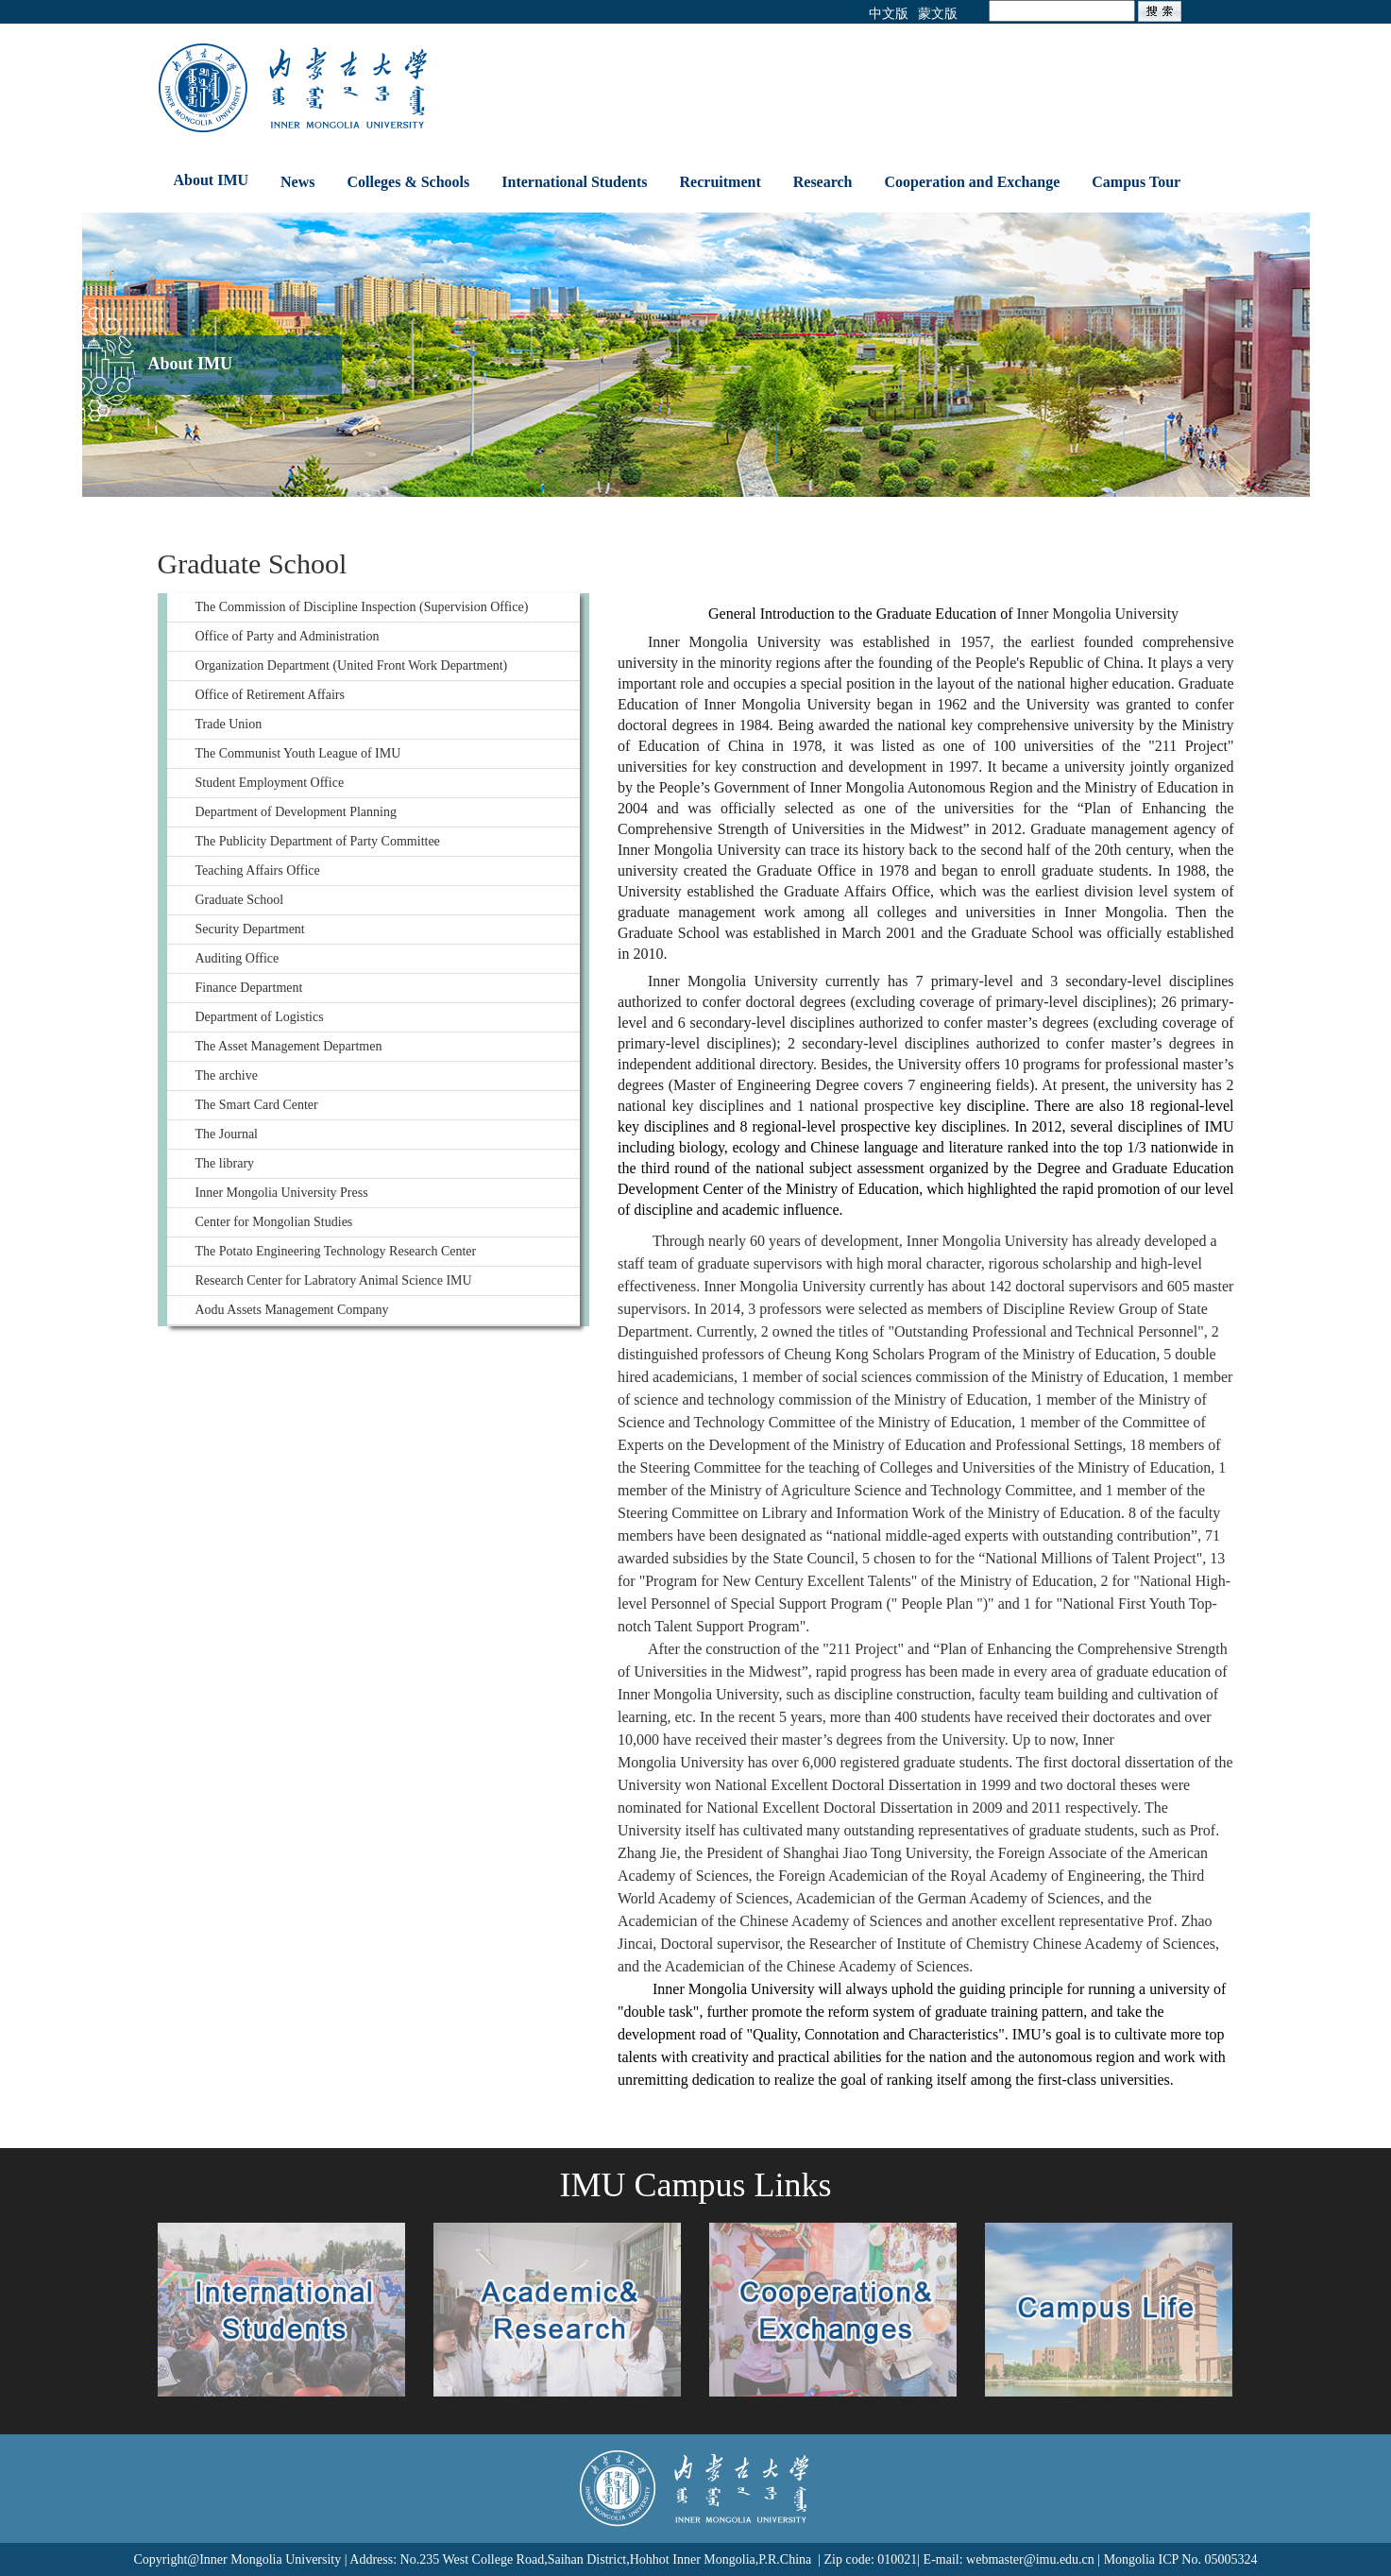 The width and height of the screenshot is (1391, 2576). Describe the element at coordinates (938, 14) in the screenshot. I see `蒙文版` at that location.